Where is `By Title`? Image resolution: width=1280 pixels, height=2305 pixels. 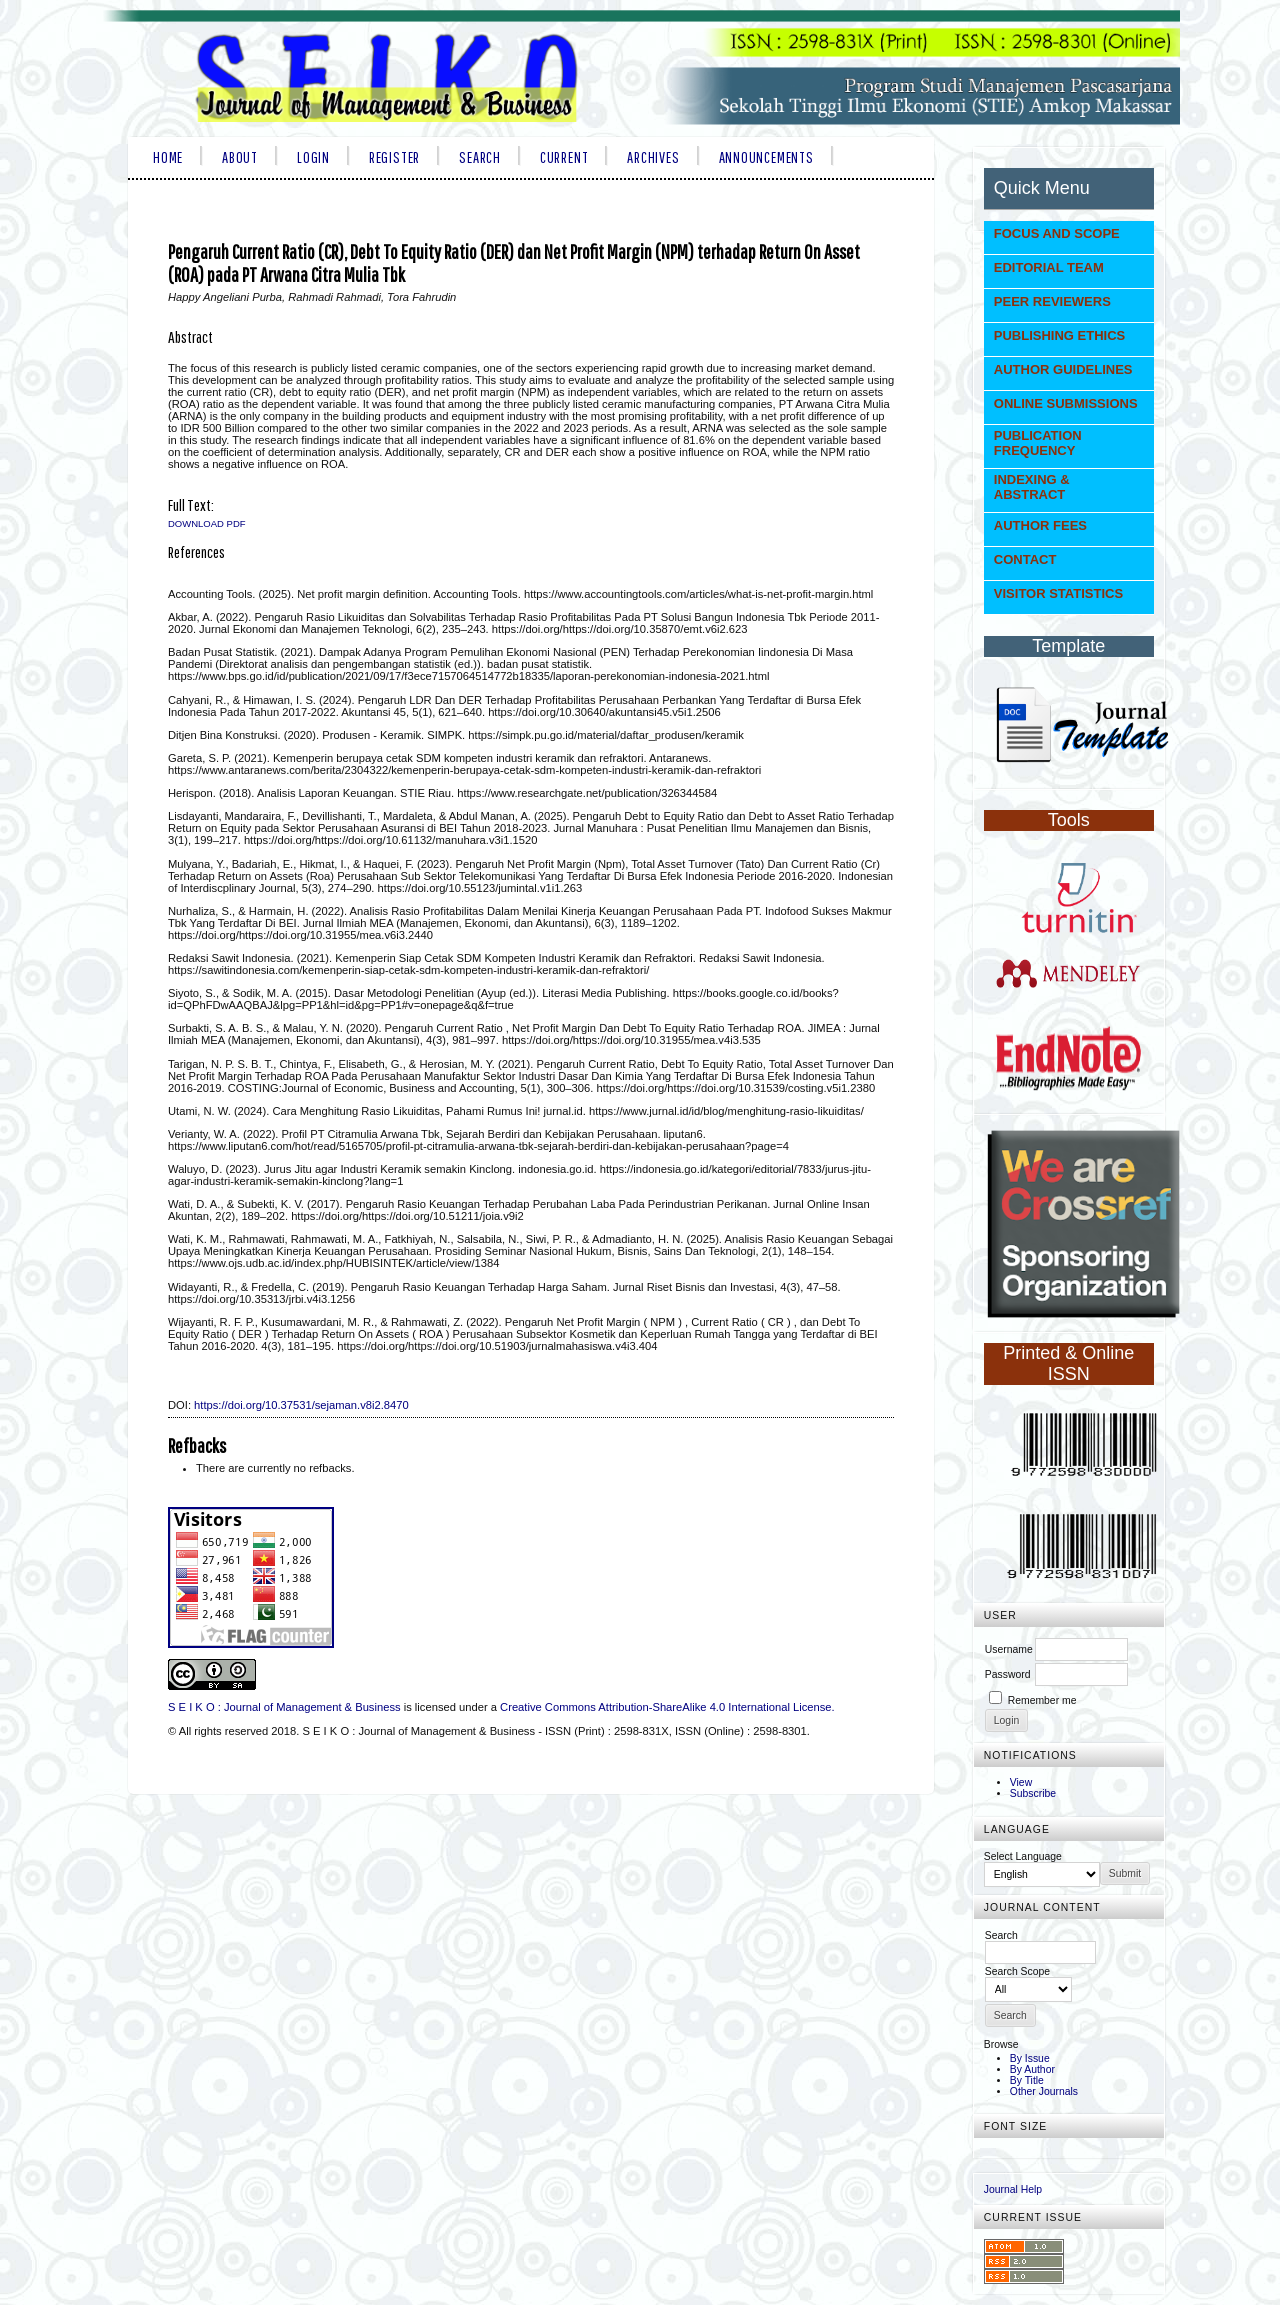 By Title is located at coordinates (1027, 2080).